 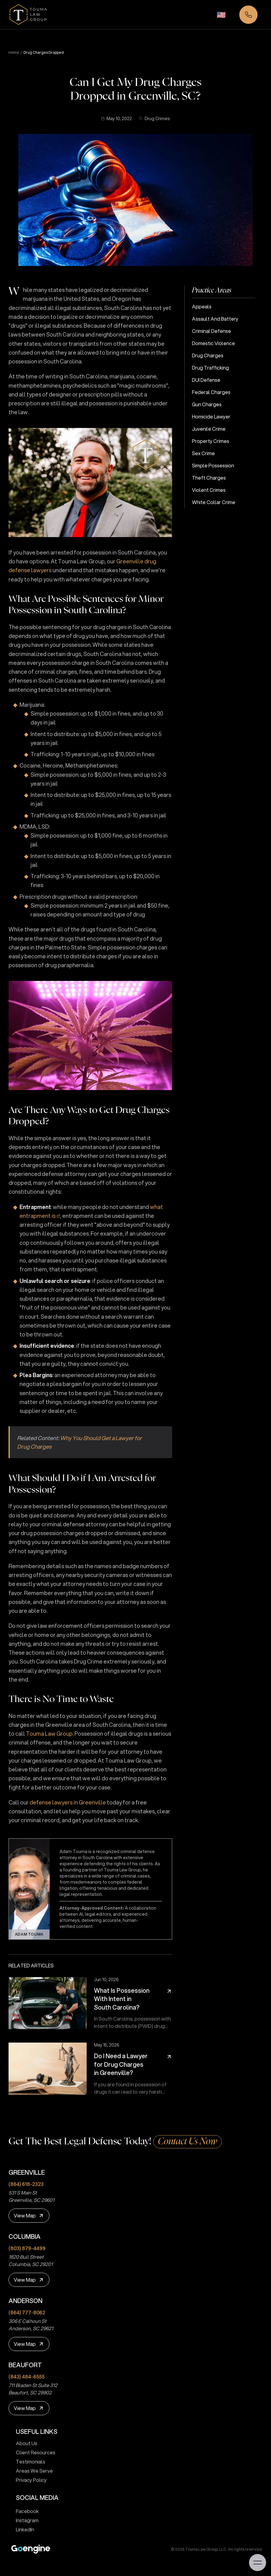 What do you see at coordinates (32, 2470) in the screenshot?
I see `Areas We Serve` at bounding box center [32, 2470].